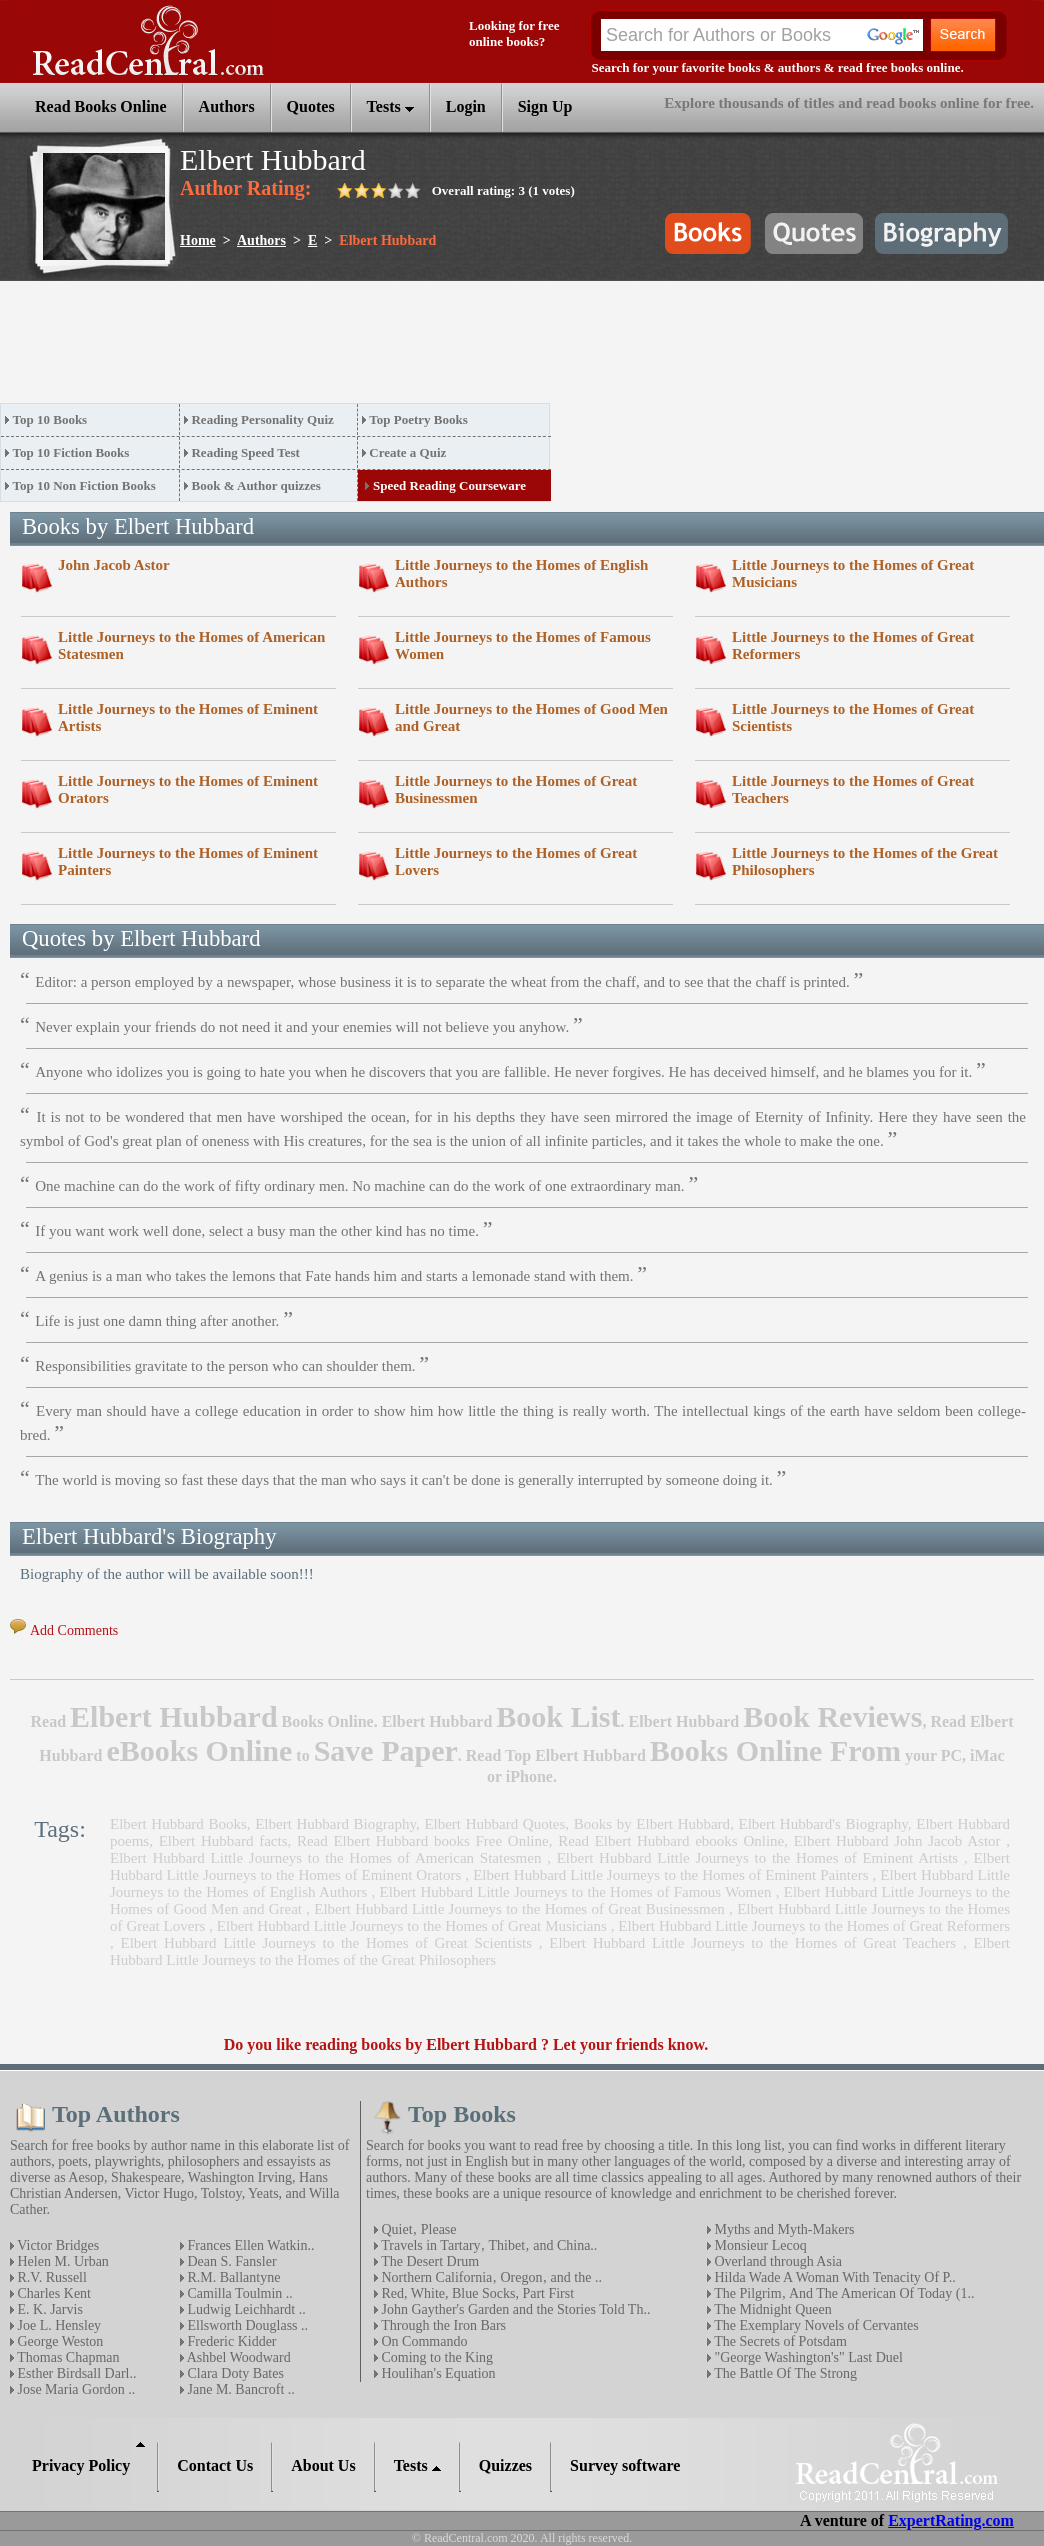 Image resolution: width=1044 pixels, height=2546 pixels. What do you see at coordinates (417, 2229) in the screenshot?
I see `Quiet‚ Please` at bounding box center [417, 2229].